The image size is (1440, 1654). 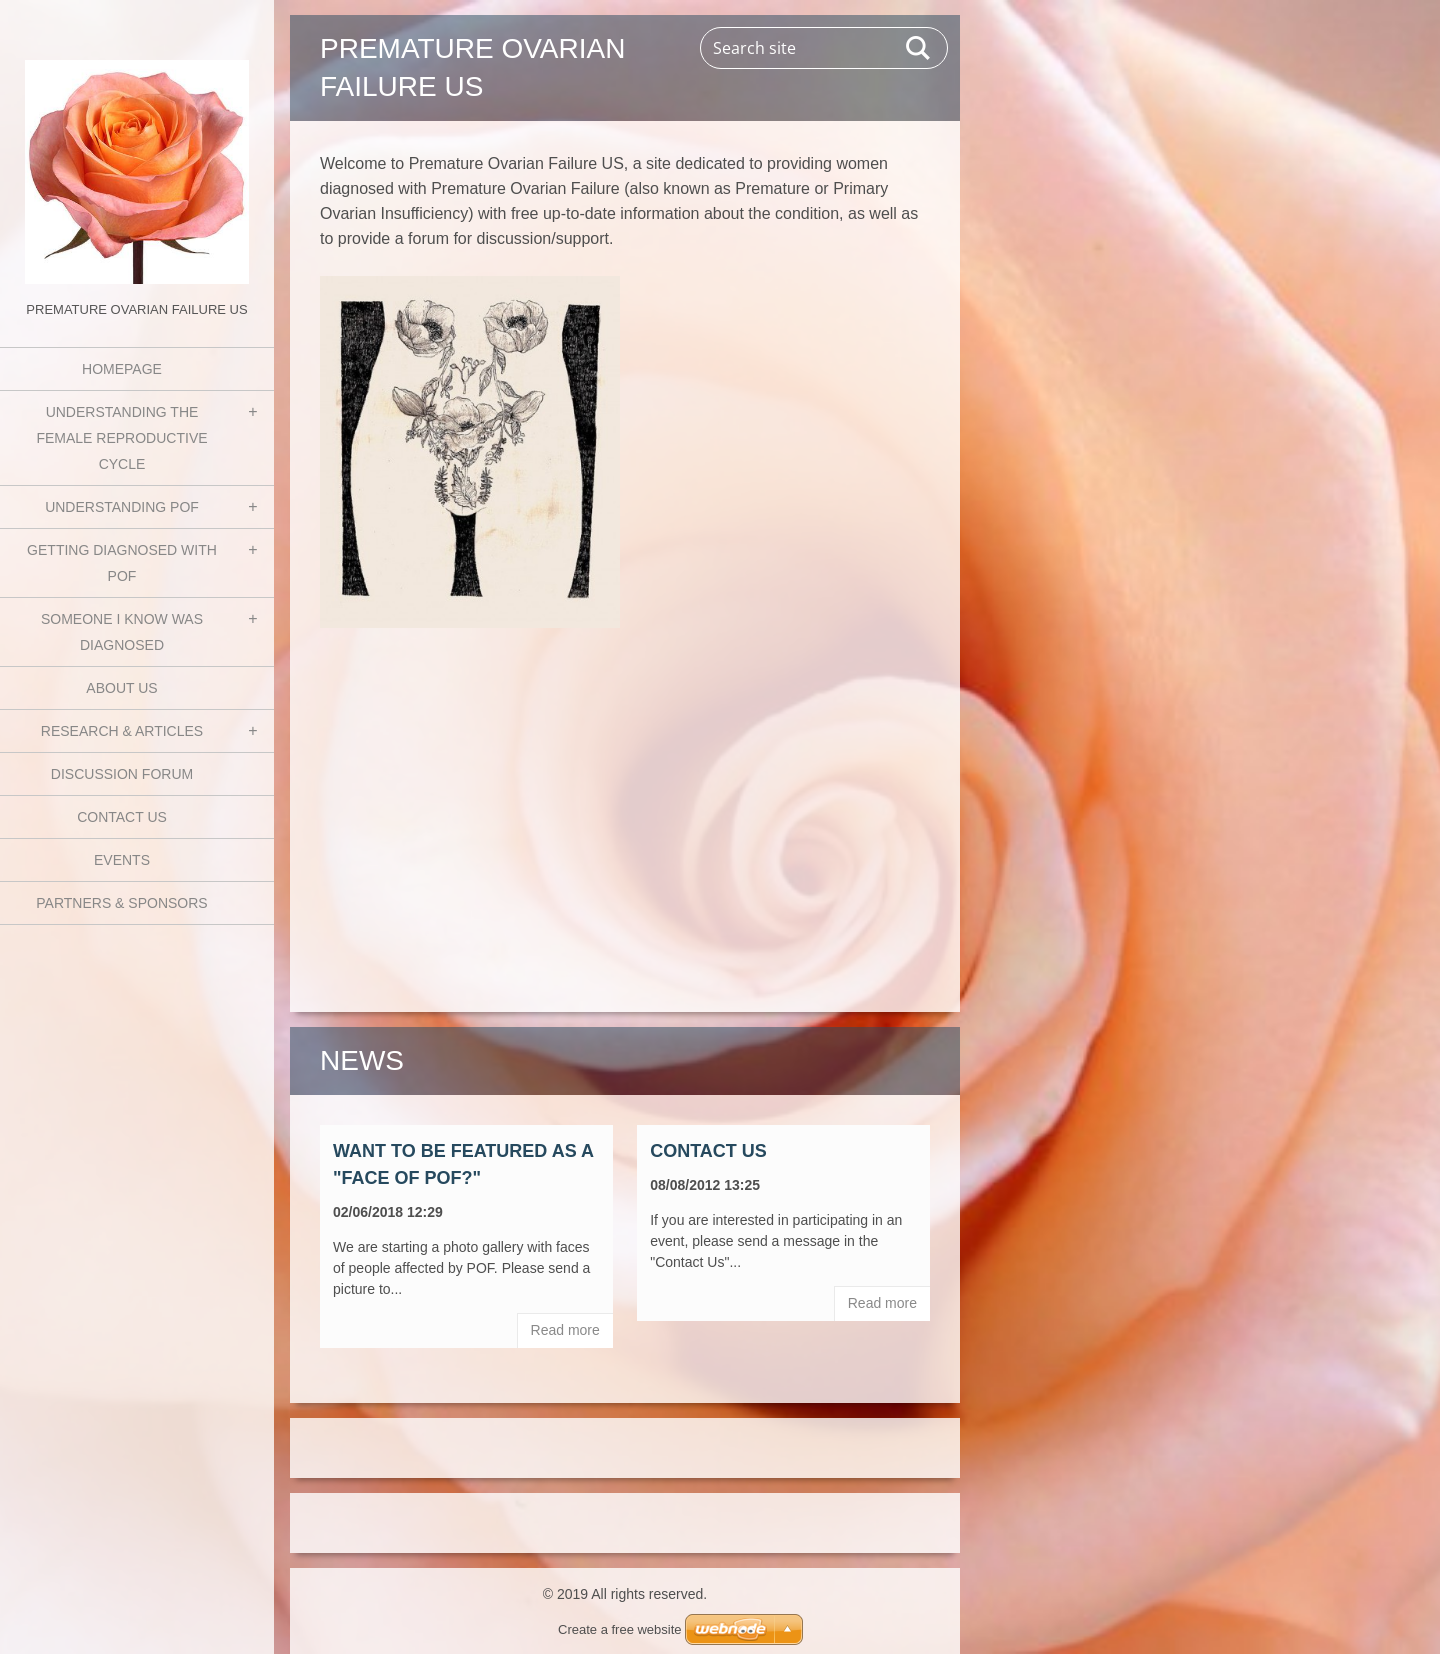 What do you see at coordinates (919, 48) in the screenshot?
I see `Search` at bounding box center [919, 48].